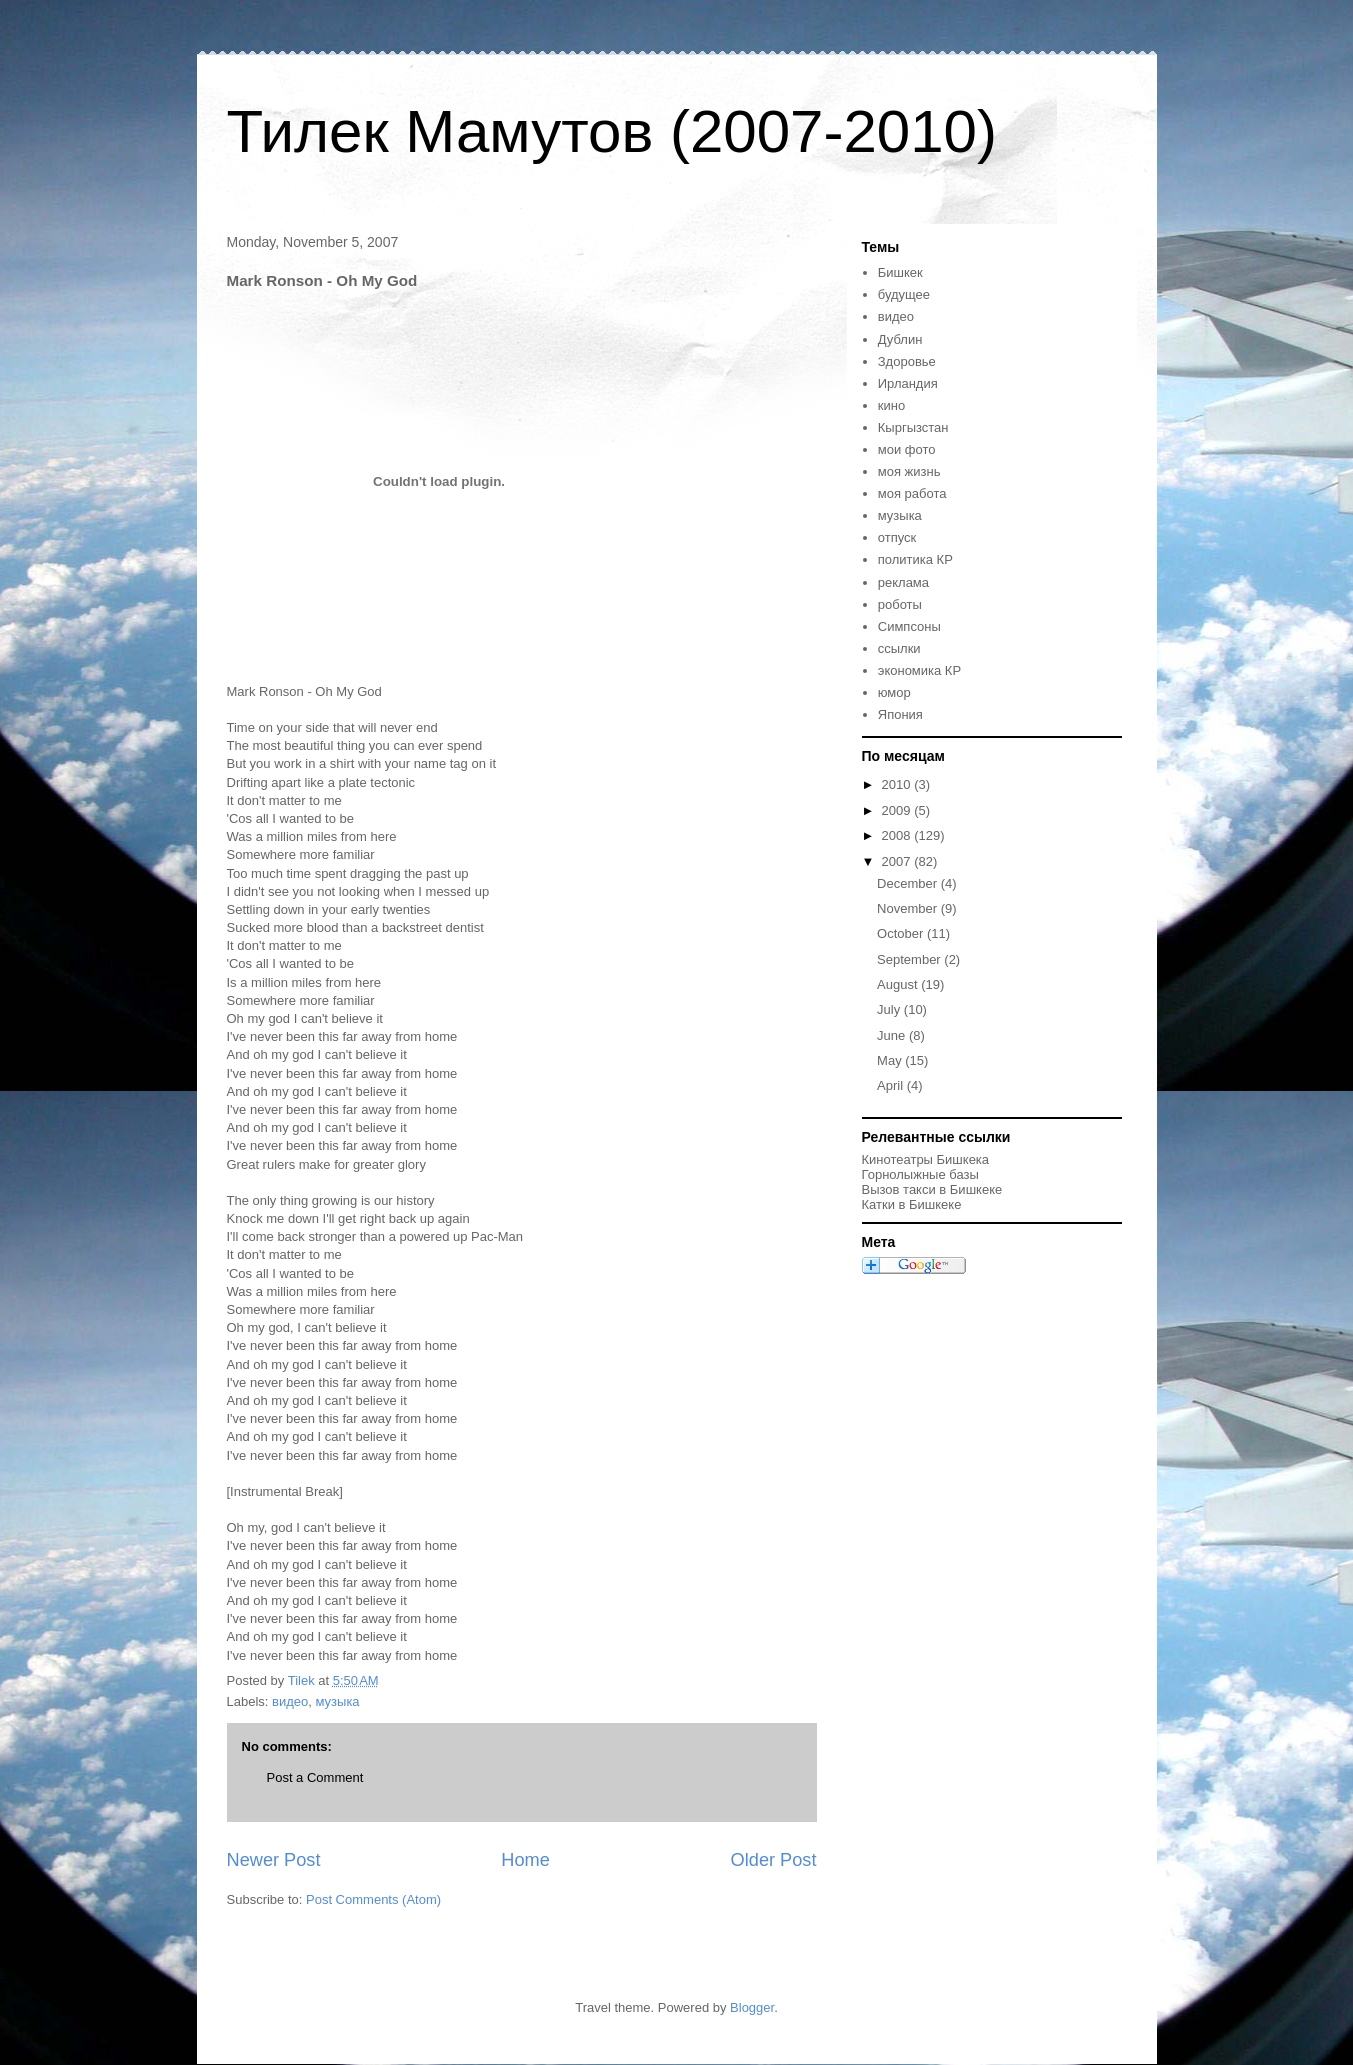  Describe the element at coordinates (915, 559) in the screenshot. I see `политика КР` at that location.